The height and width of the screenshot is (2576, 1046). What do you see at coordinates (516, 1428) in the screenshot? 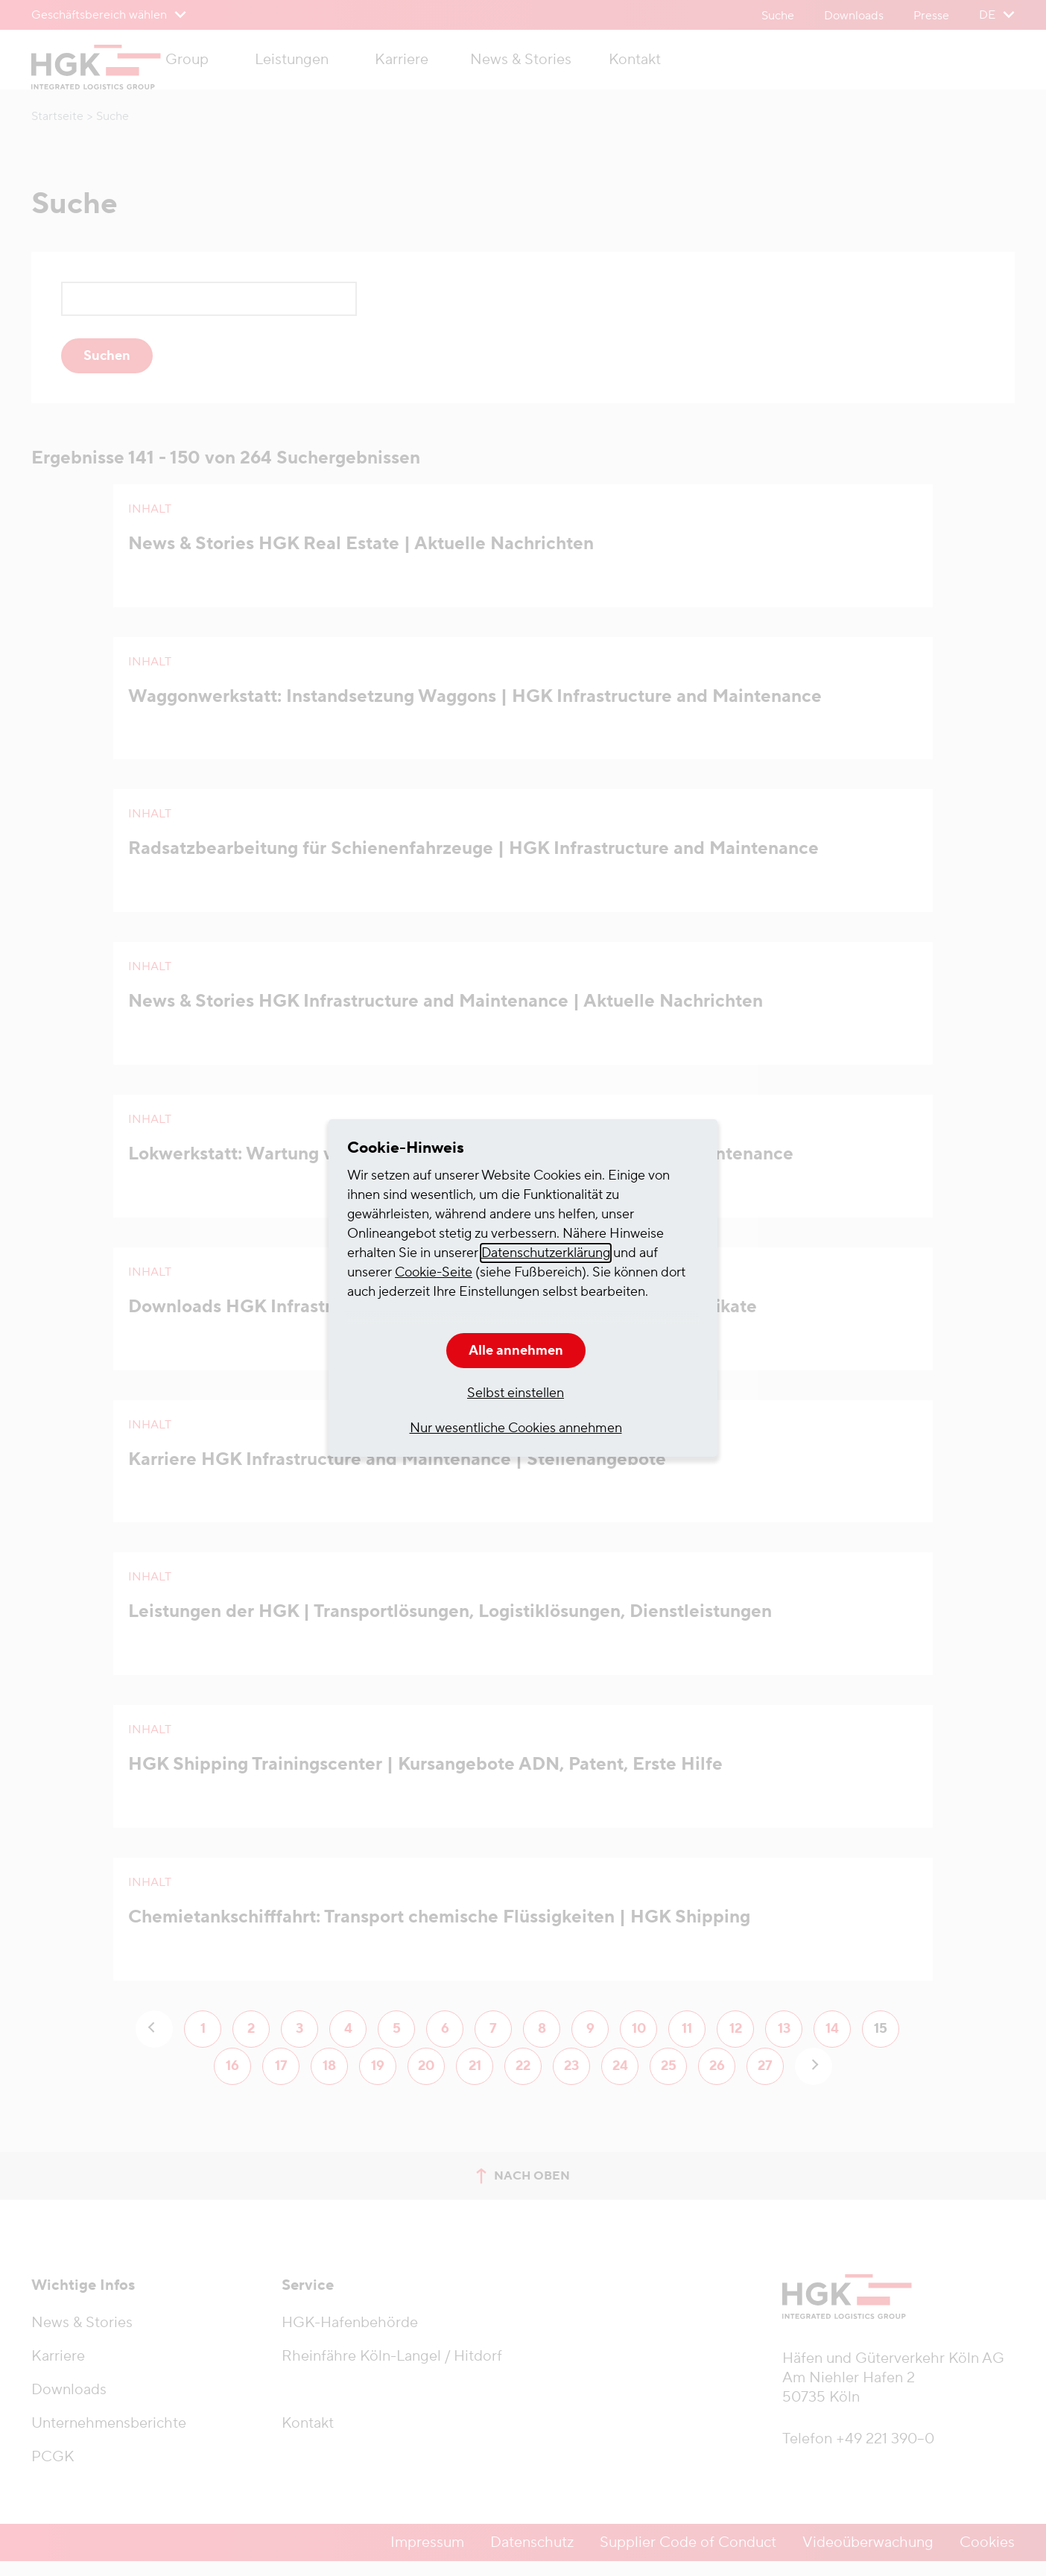
I see `Nur wesentliche Cookies annehmen [button]` at bounding box center [516, 1428].